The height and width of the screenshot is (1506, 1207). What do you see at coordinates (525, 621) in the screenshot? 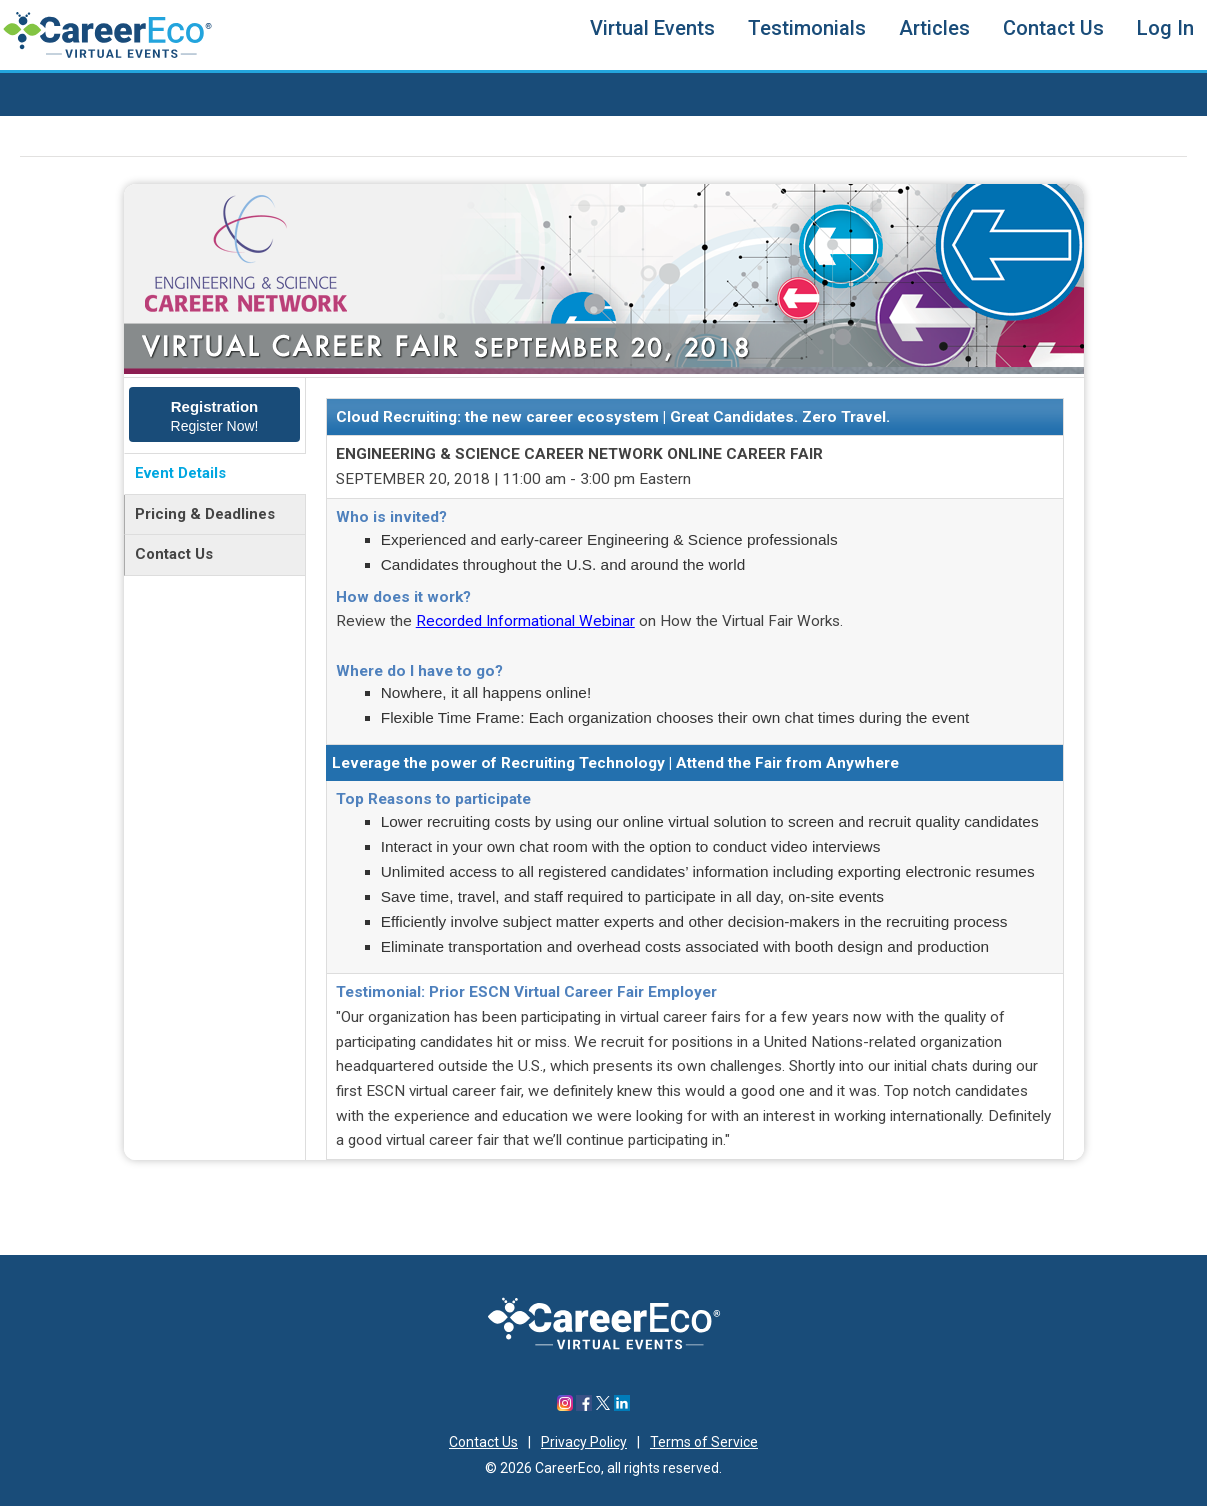
I see `Recorded Informational Webinar` at bounding box center [525, 621].